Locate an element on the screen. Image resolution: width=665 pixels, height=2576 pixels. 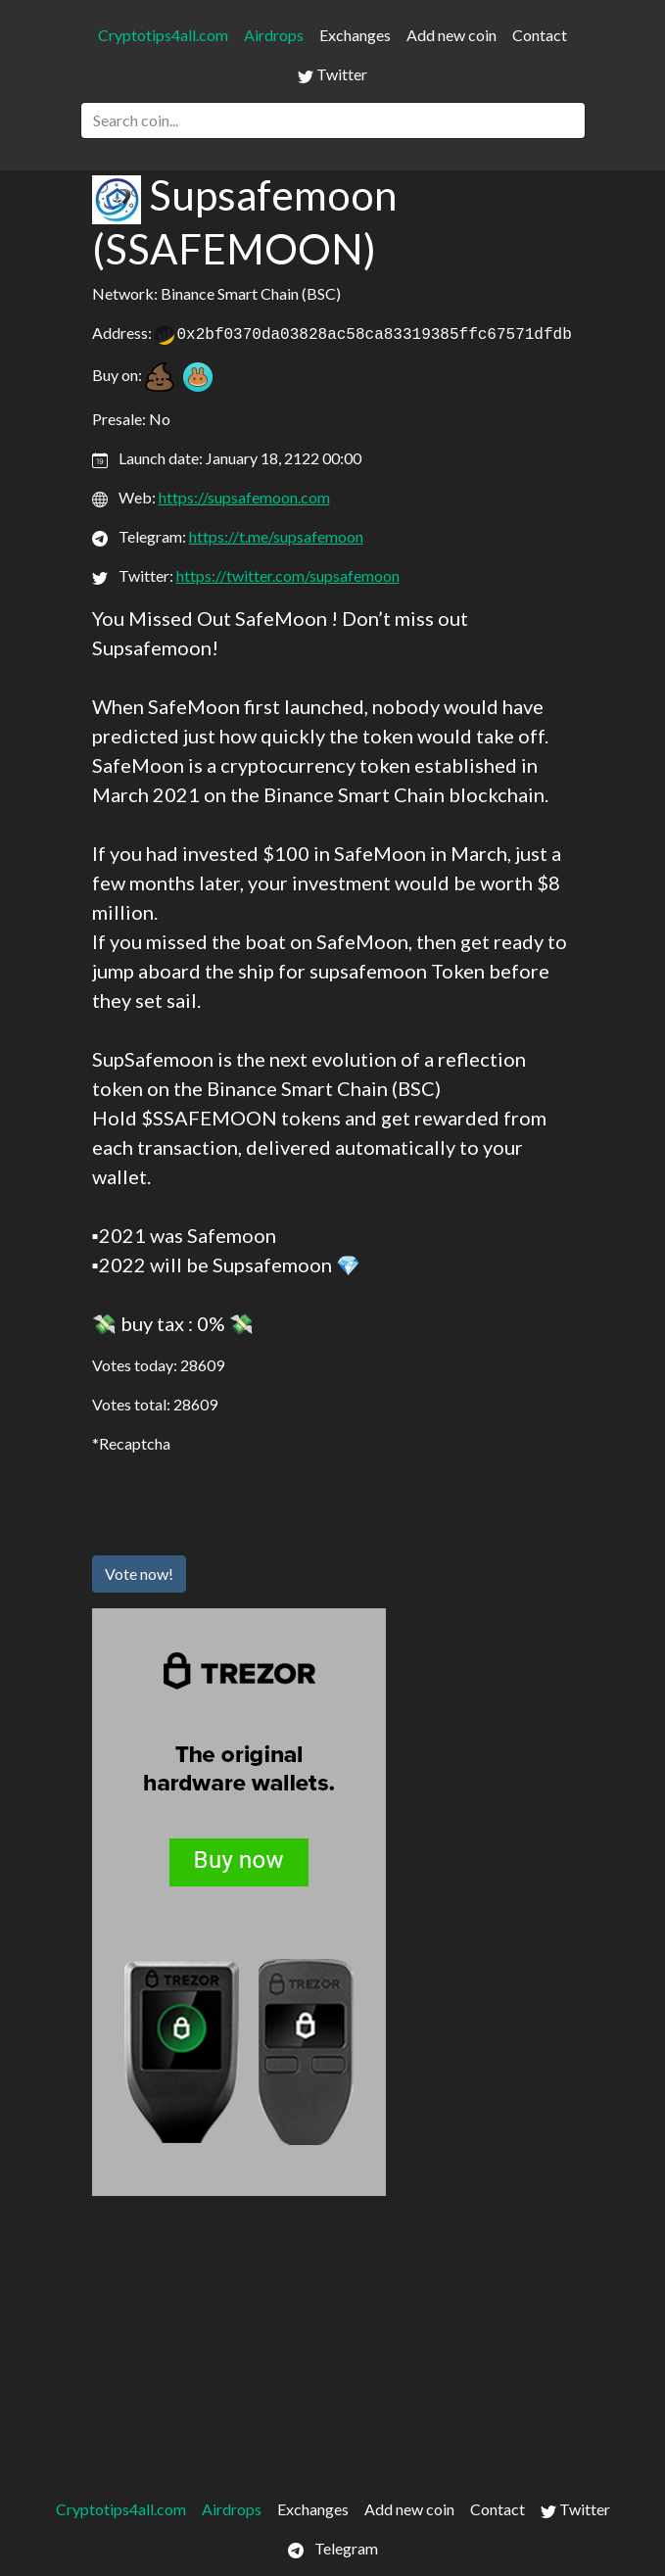
https://twitter.com/supsafemoon is located at coordinates (288, 575).